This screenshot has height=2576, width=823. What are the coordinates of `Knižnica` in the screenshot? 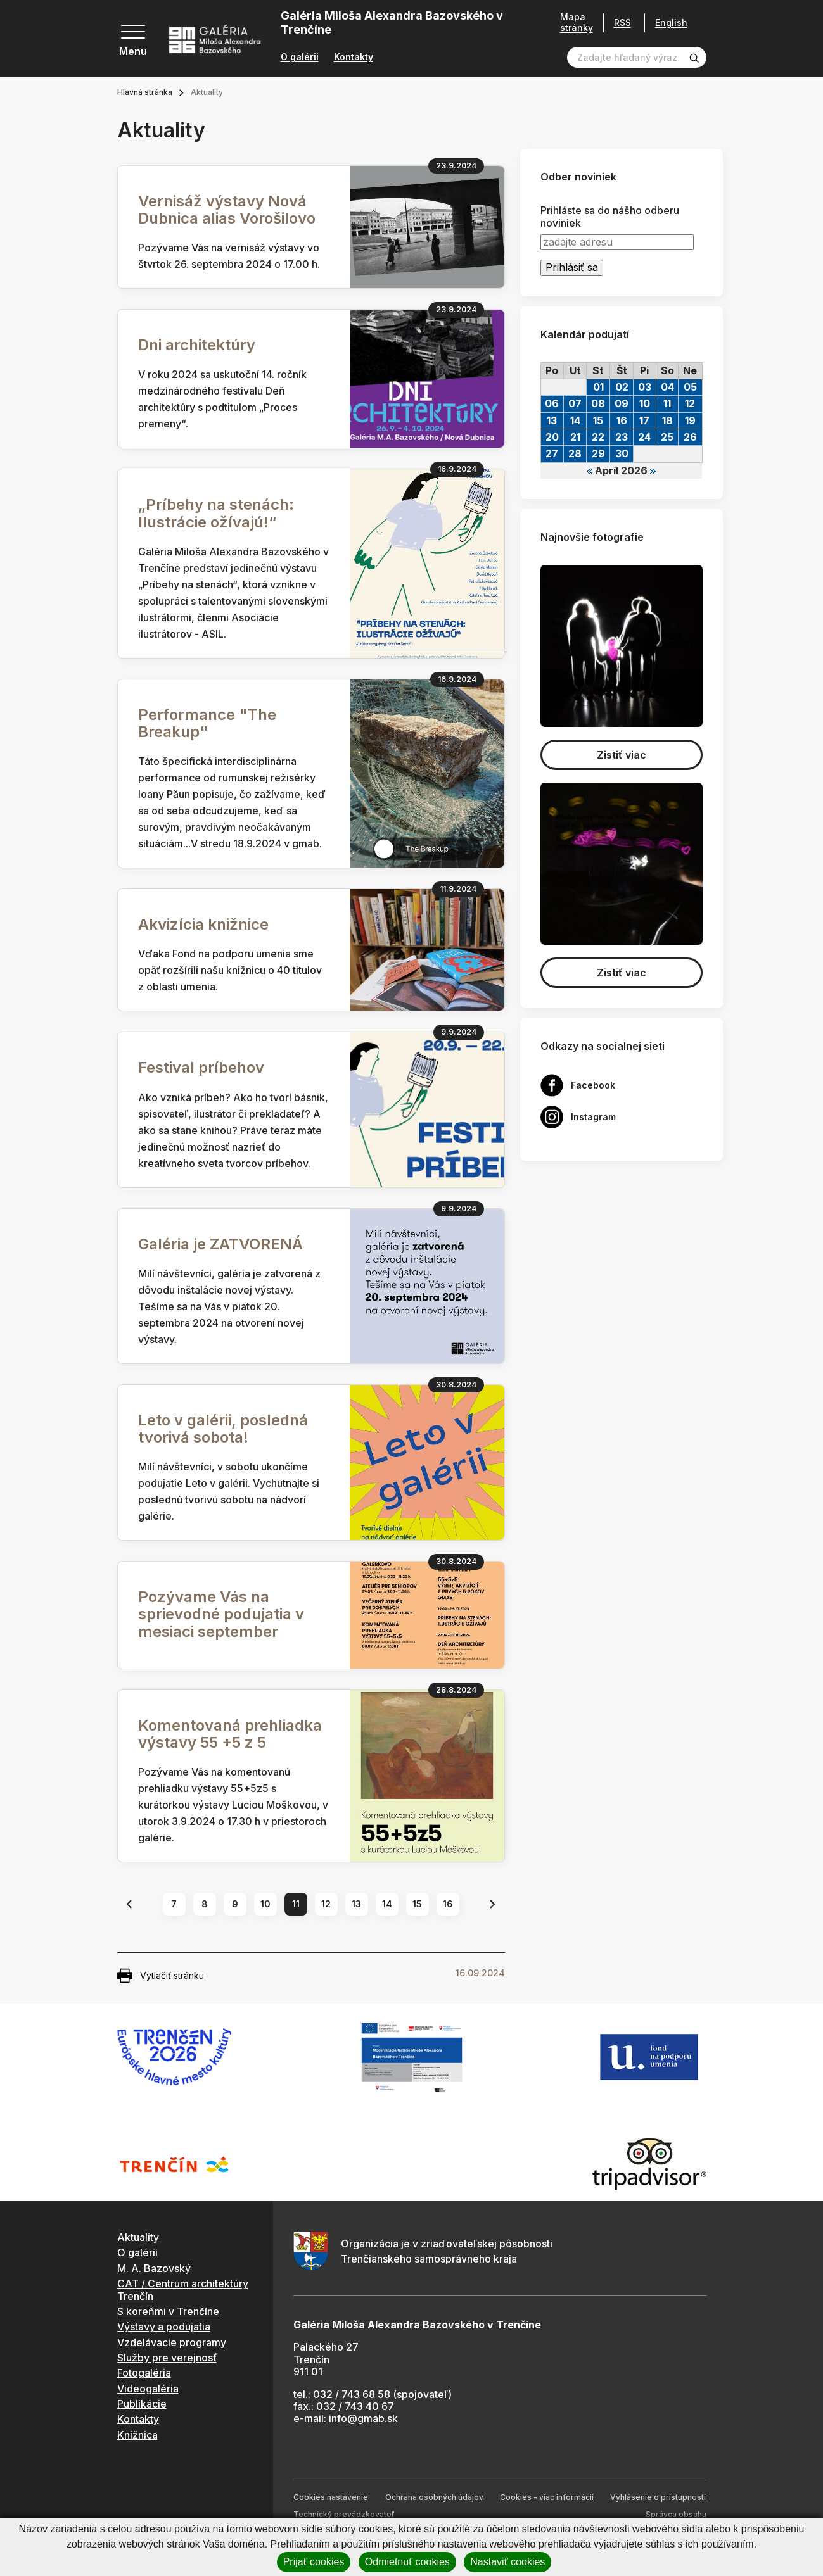 It's located at (137, 2434).